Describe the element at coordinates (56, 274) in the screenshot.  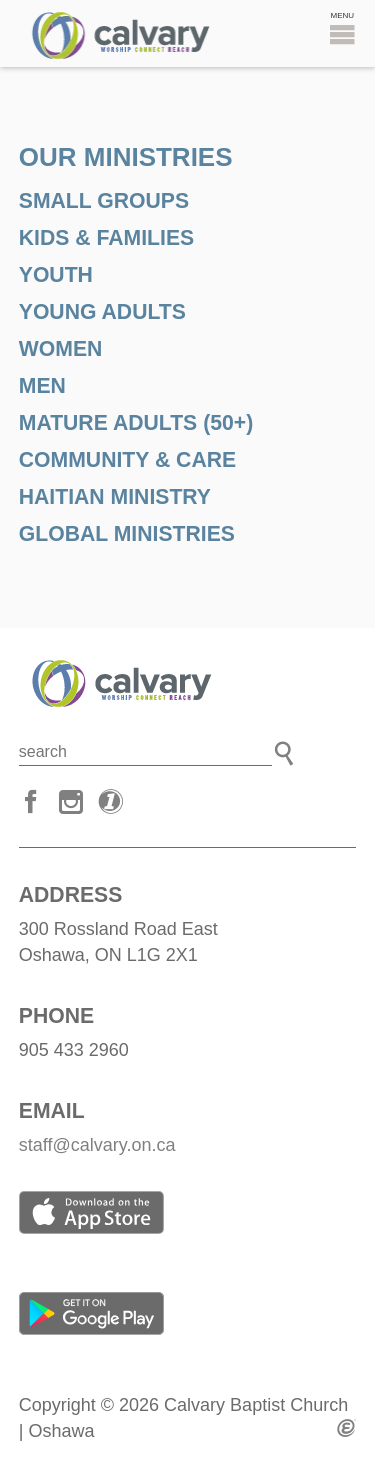
I see `YOUTH` at that location.